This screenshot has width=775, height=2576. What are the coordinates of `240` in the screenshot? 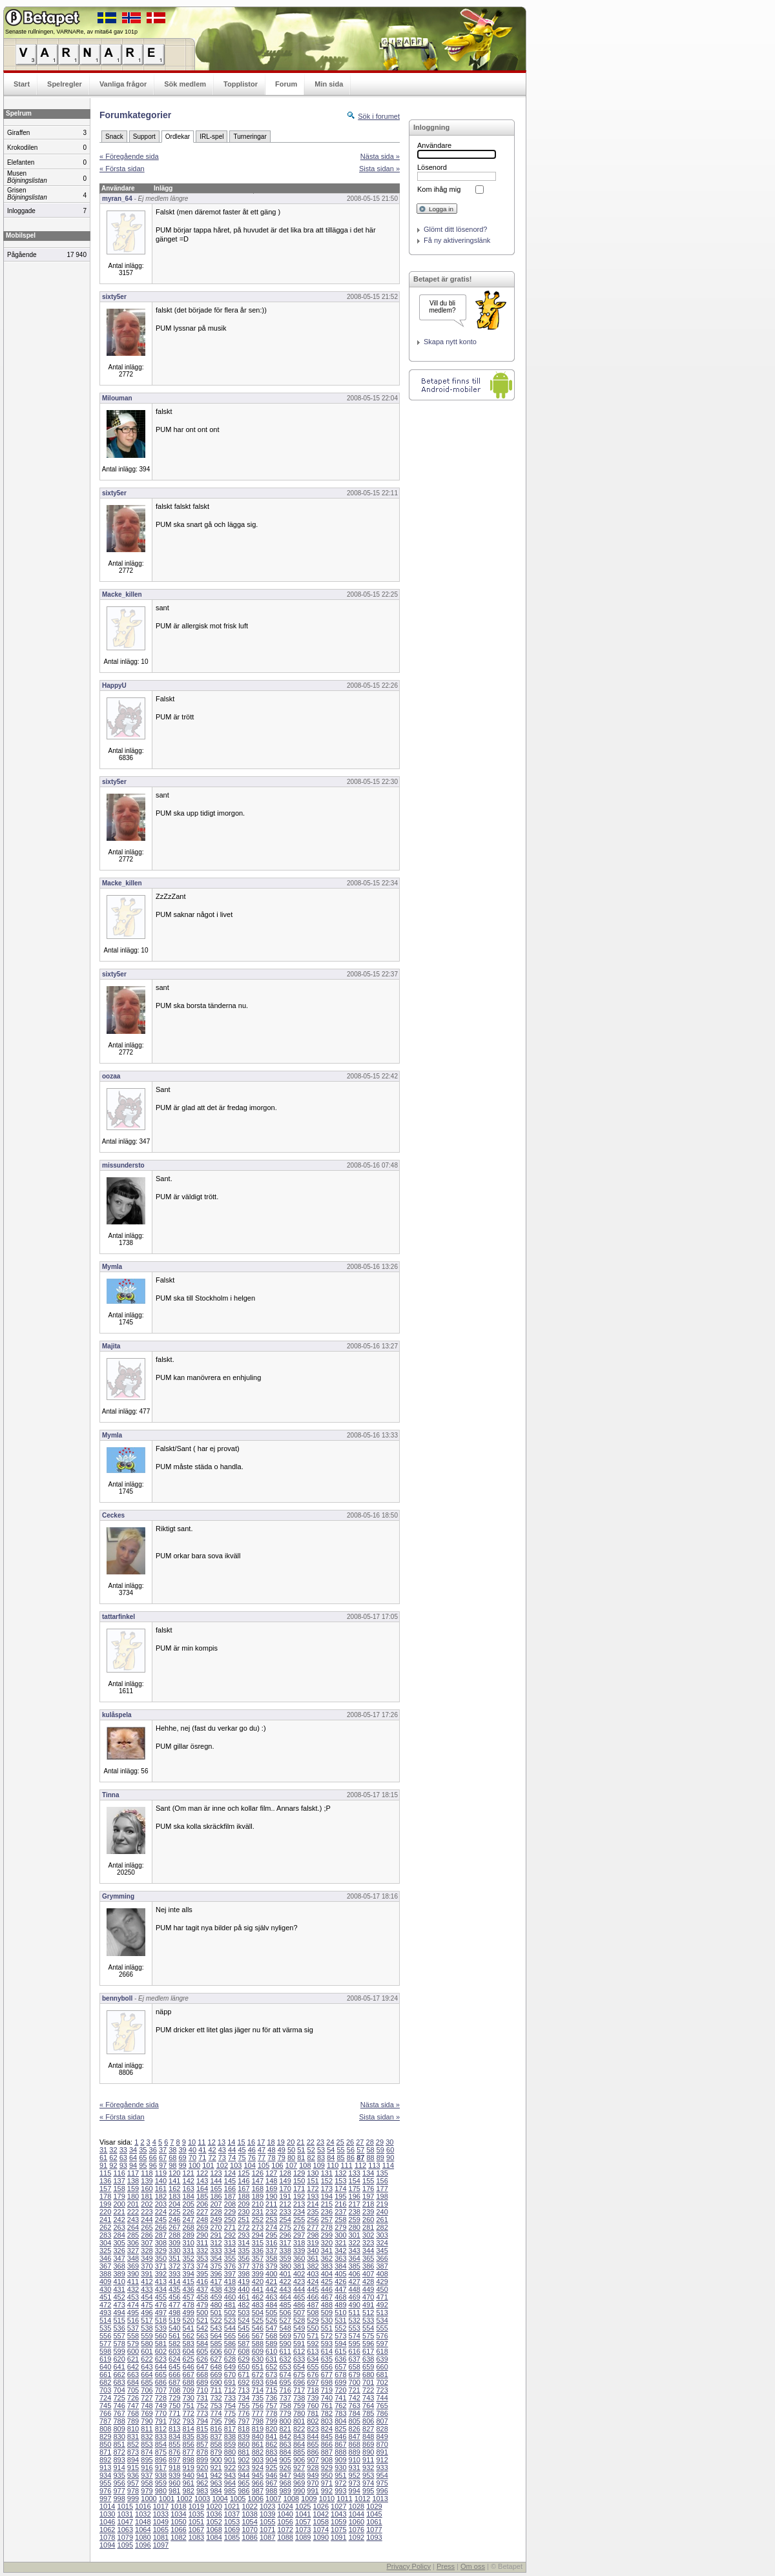 It's located at (382, 2212).